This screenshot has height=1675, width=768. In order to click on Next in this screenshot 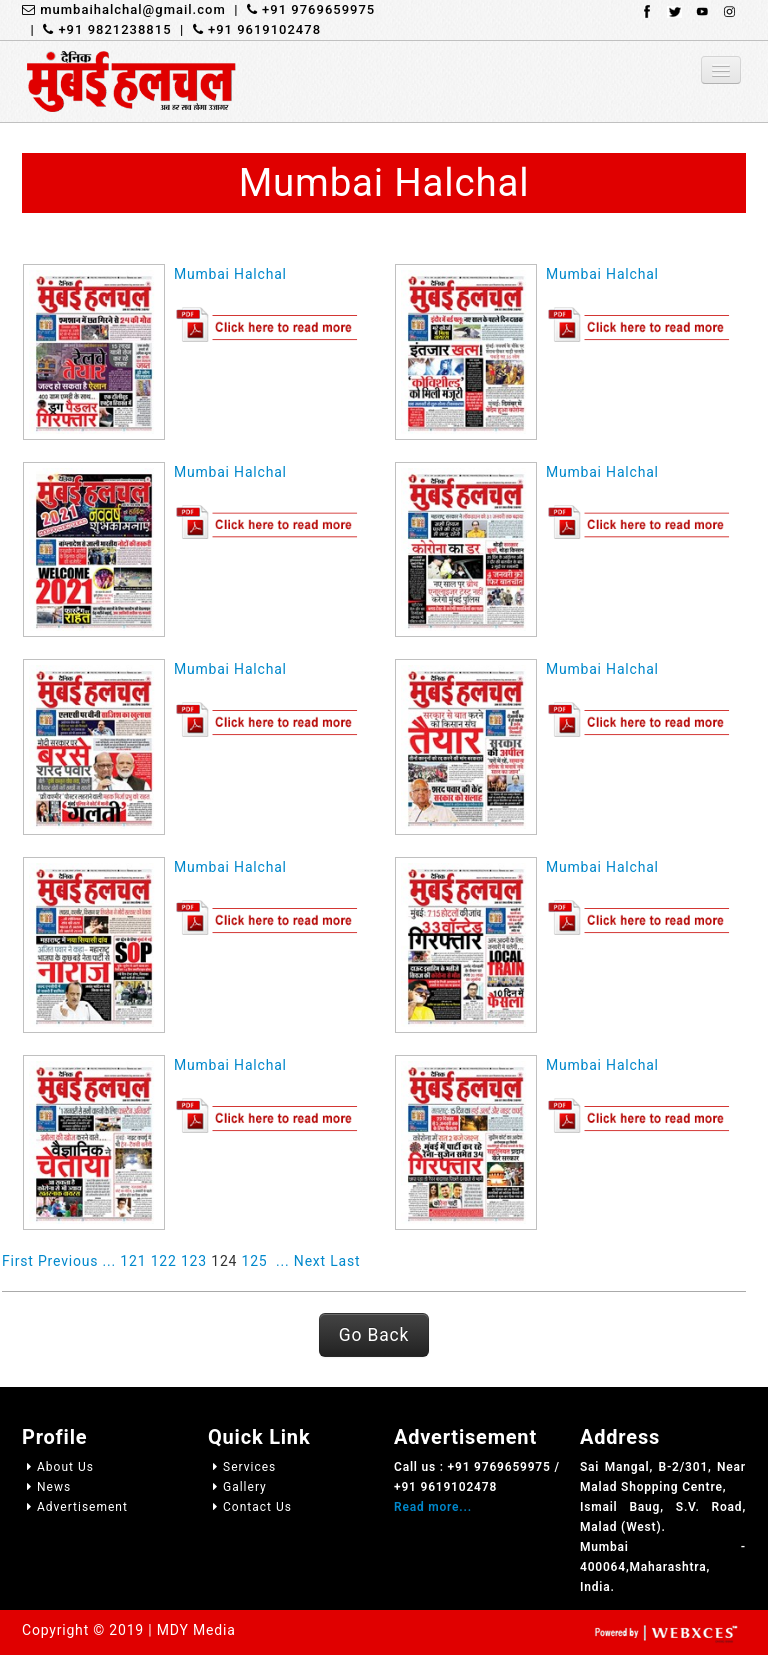, I will do `click(310, 1261)`.